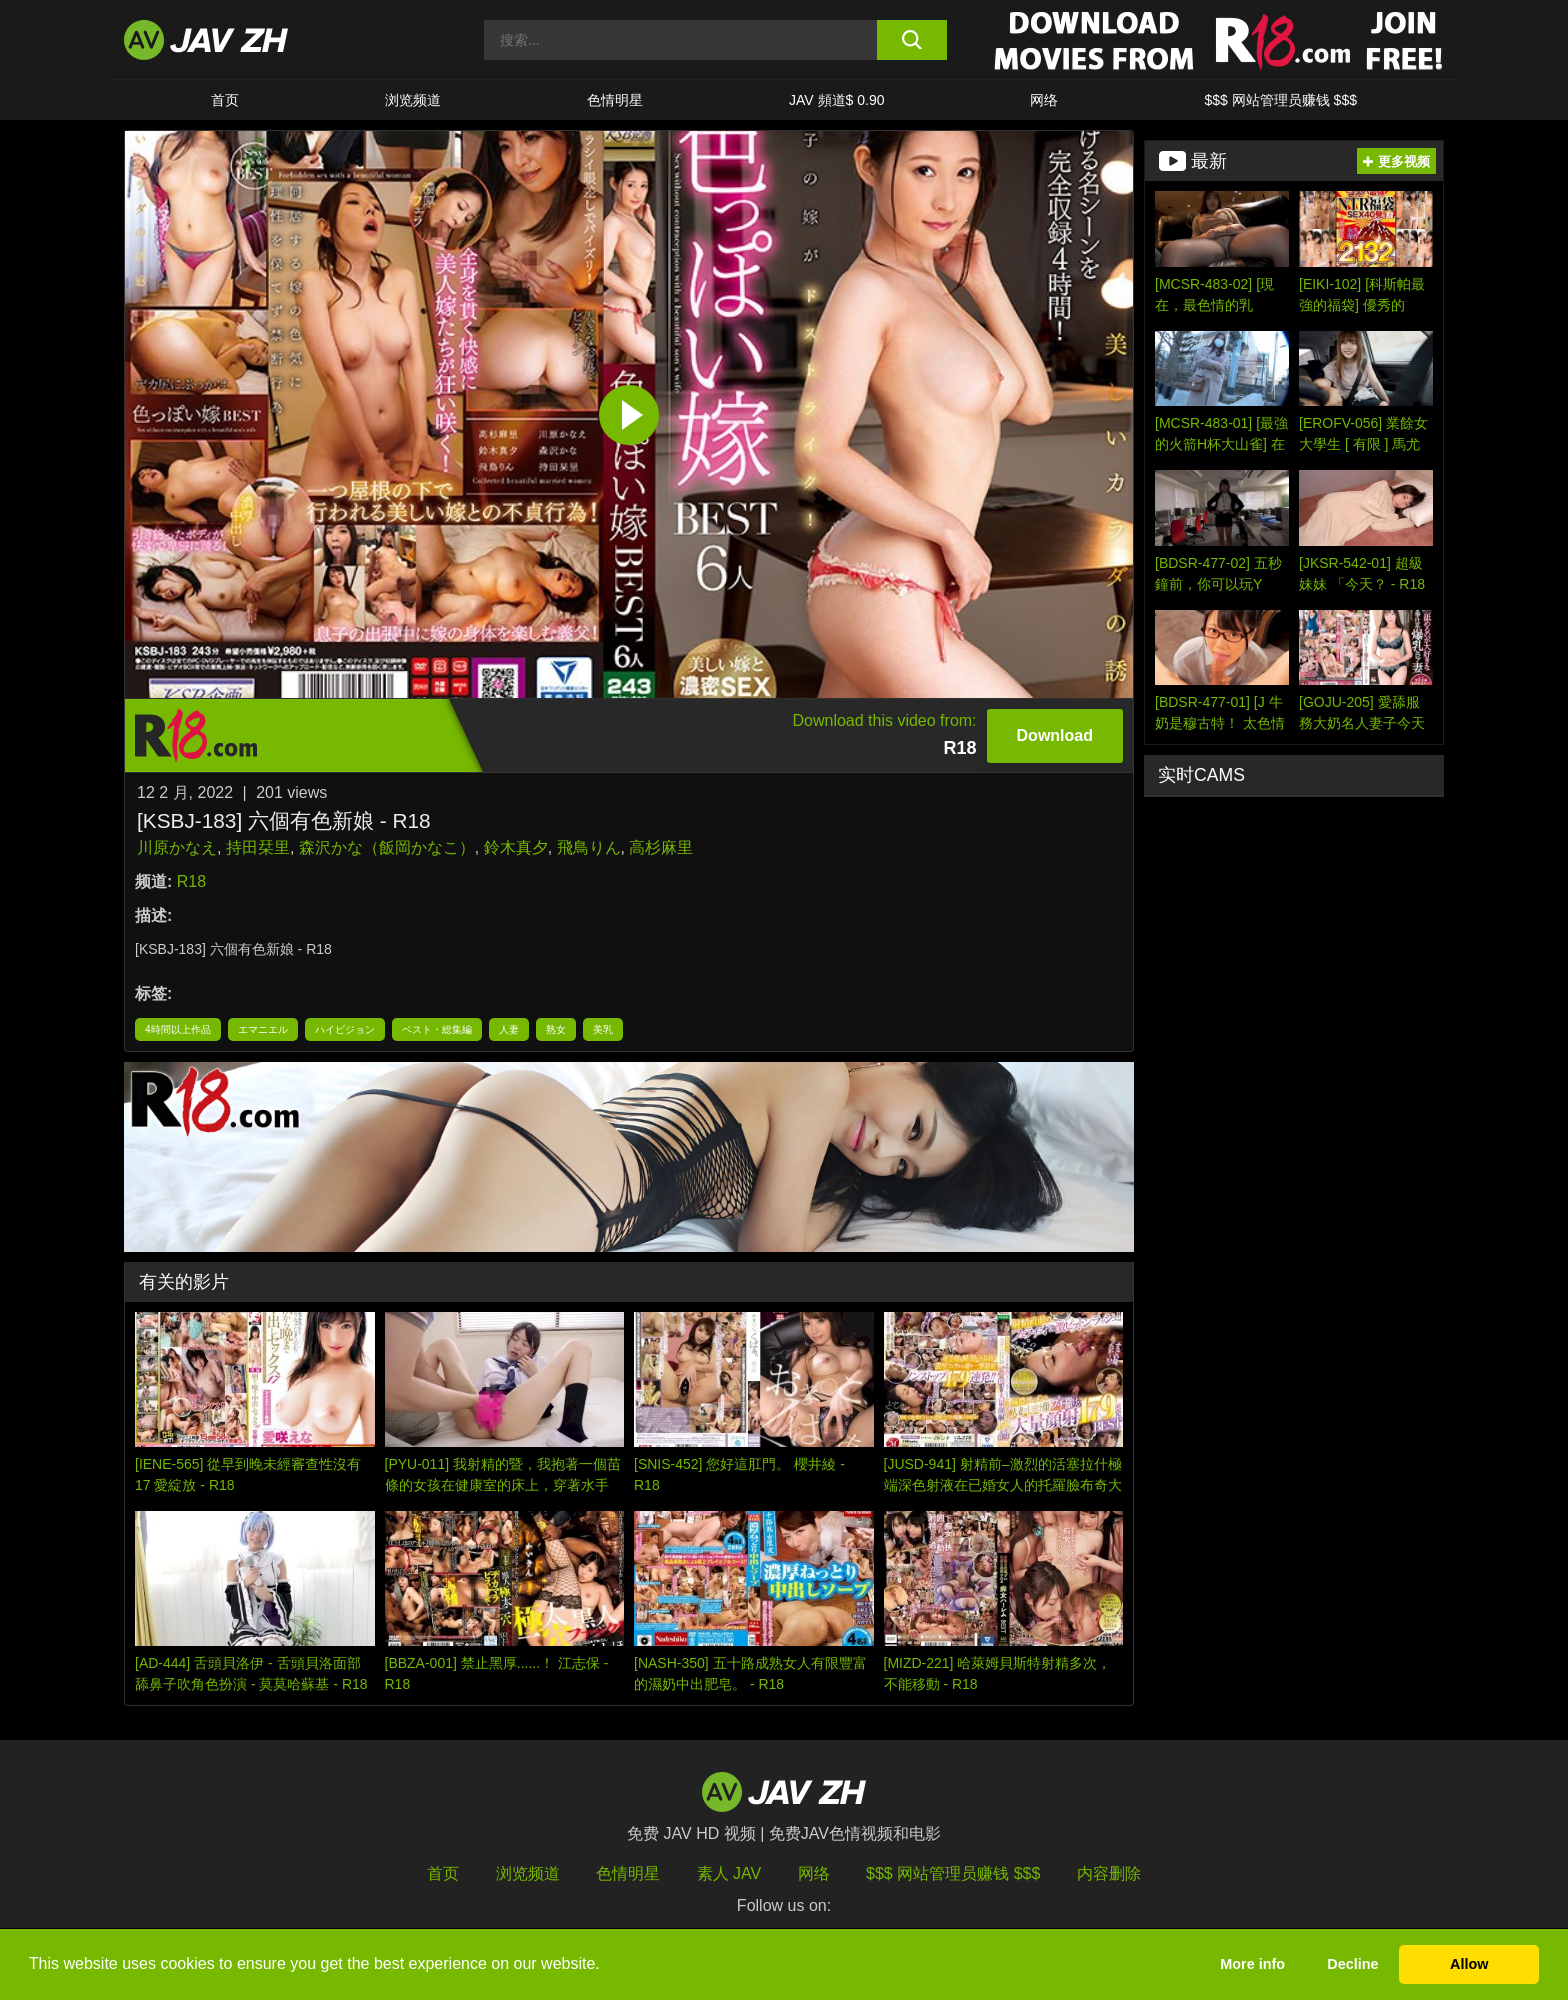  What do you see at coordinates (1280, 100) in the screenshot?
I see `$$$ 网站管理员赚钱 $$$` at bounding box center [1280, 100].